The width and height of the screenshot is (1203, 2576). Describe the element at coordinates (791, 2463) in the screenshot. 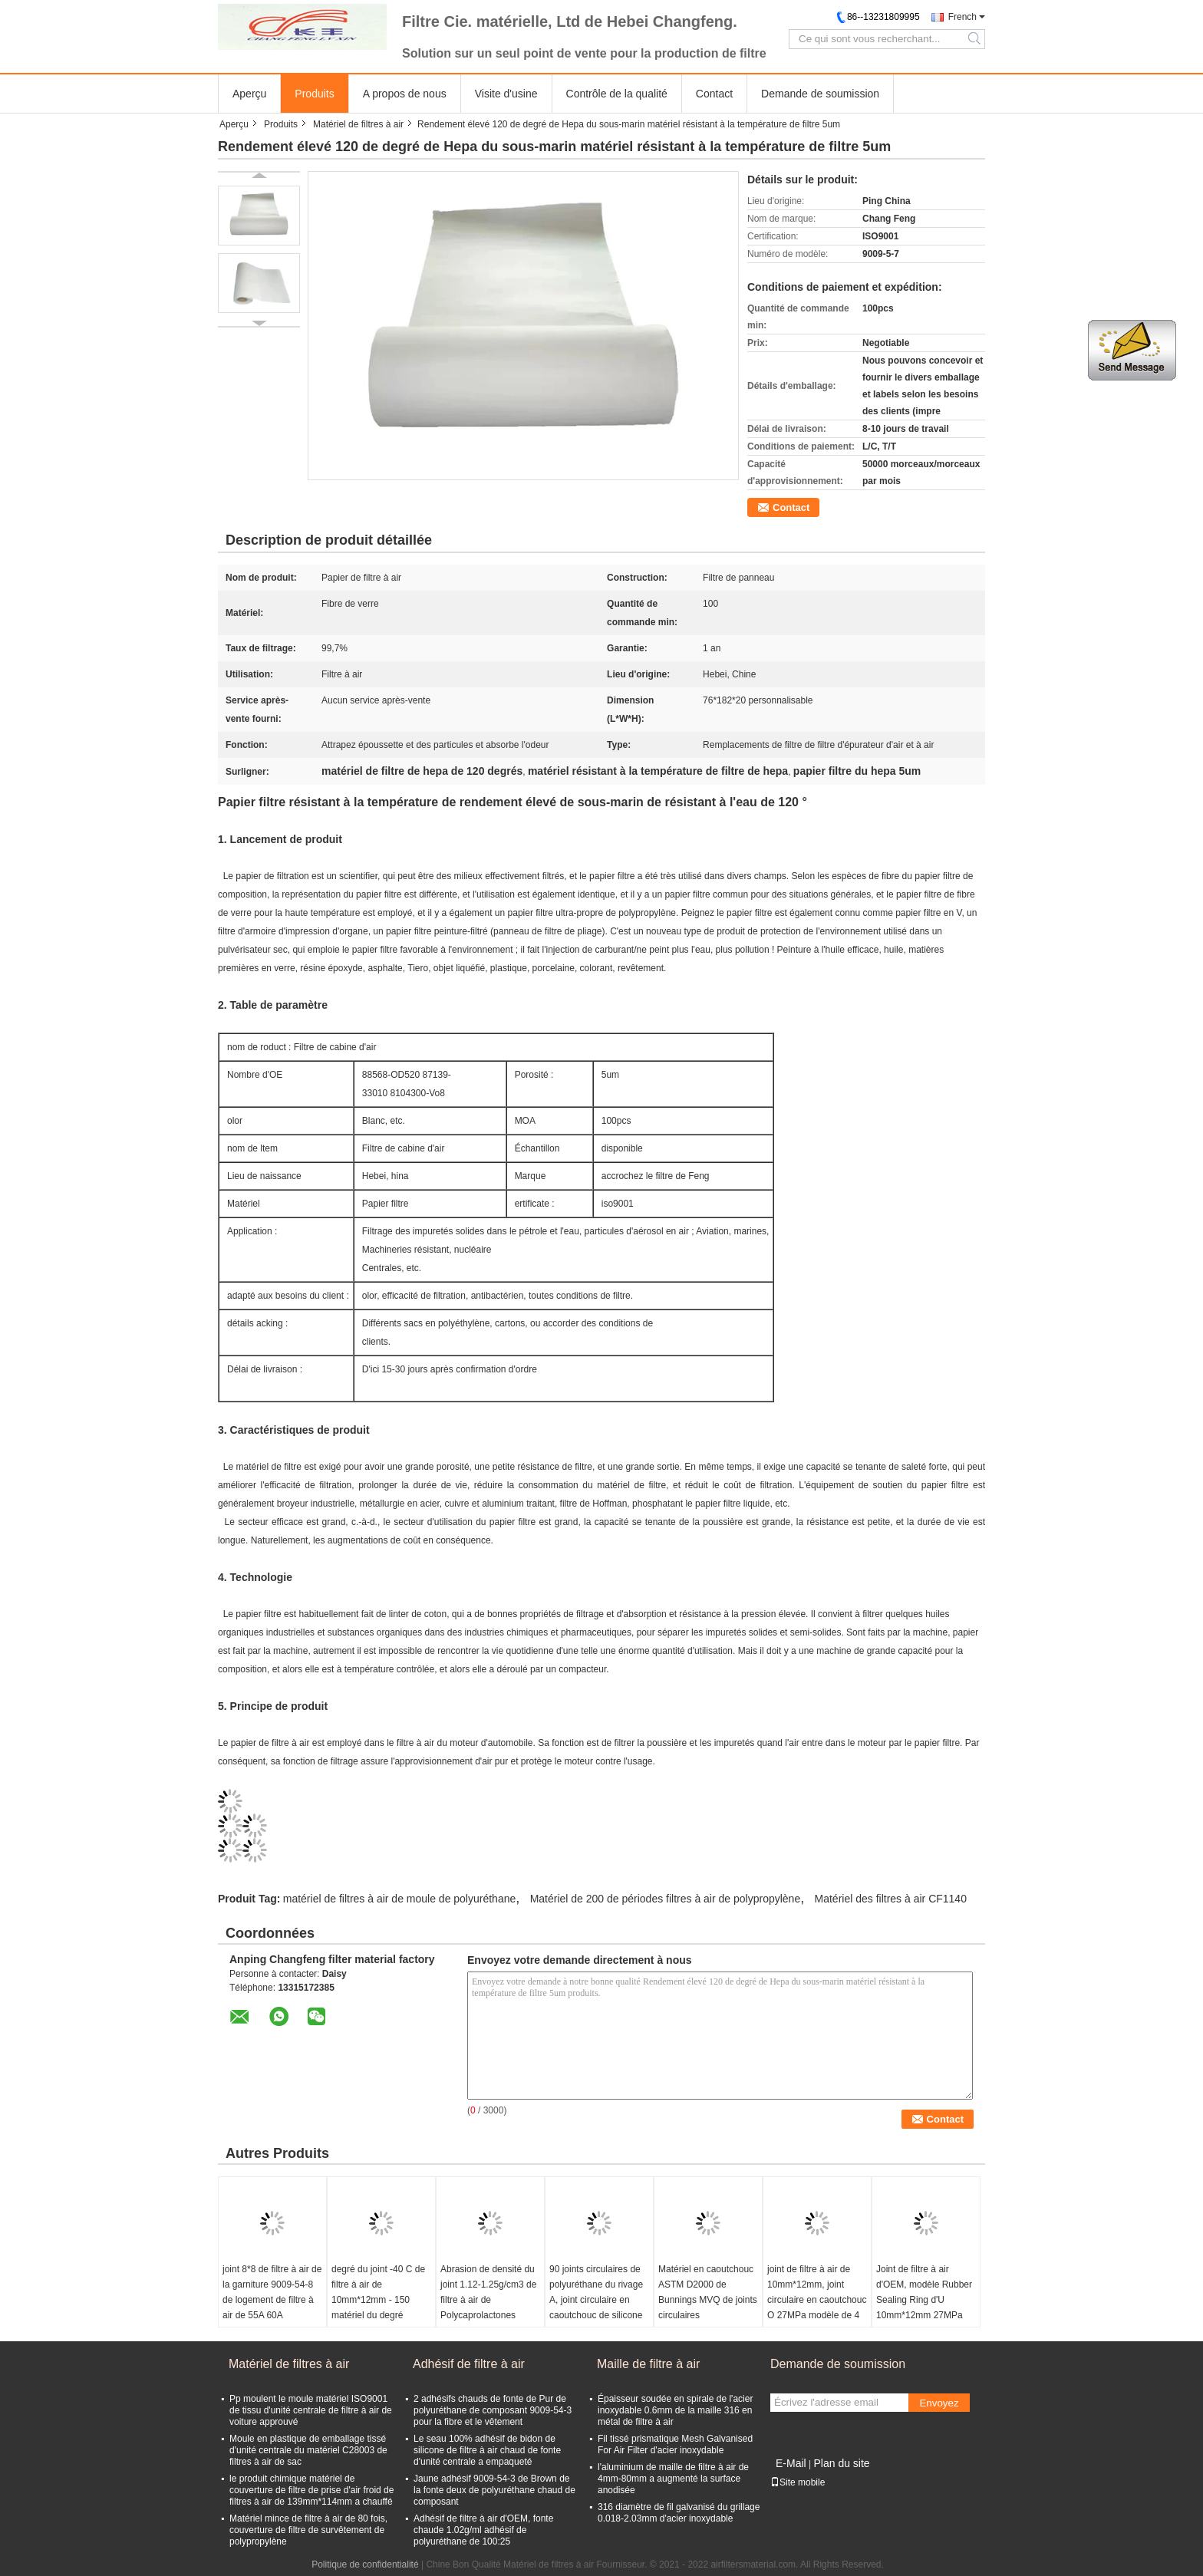

I see `E-Mail` at that location.